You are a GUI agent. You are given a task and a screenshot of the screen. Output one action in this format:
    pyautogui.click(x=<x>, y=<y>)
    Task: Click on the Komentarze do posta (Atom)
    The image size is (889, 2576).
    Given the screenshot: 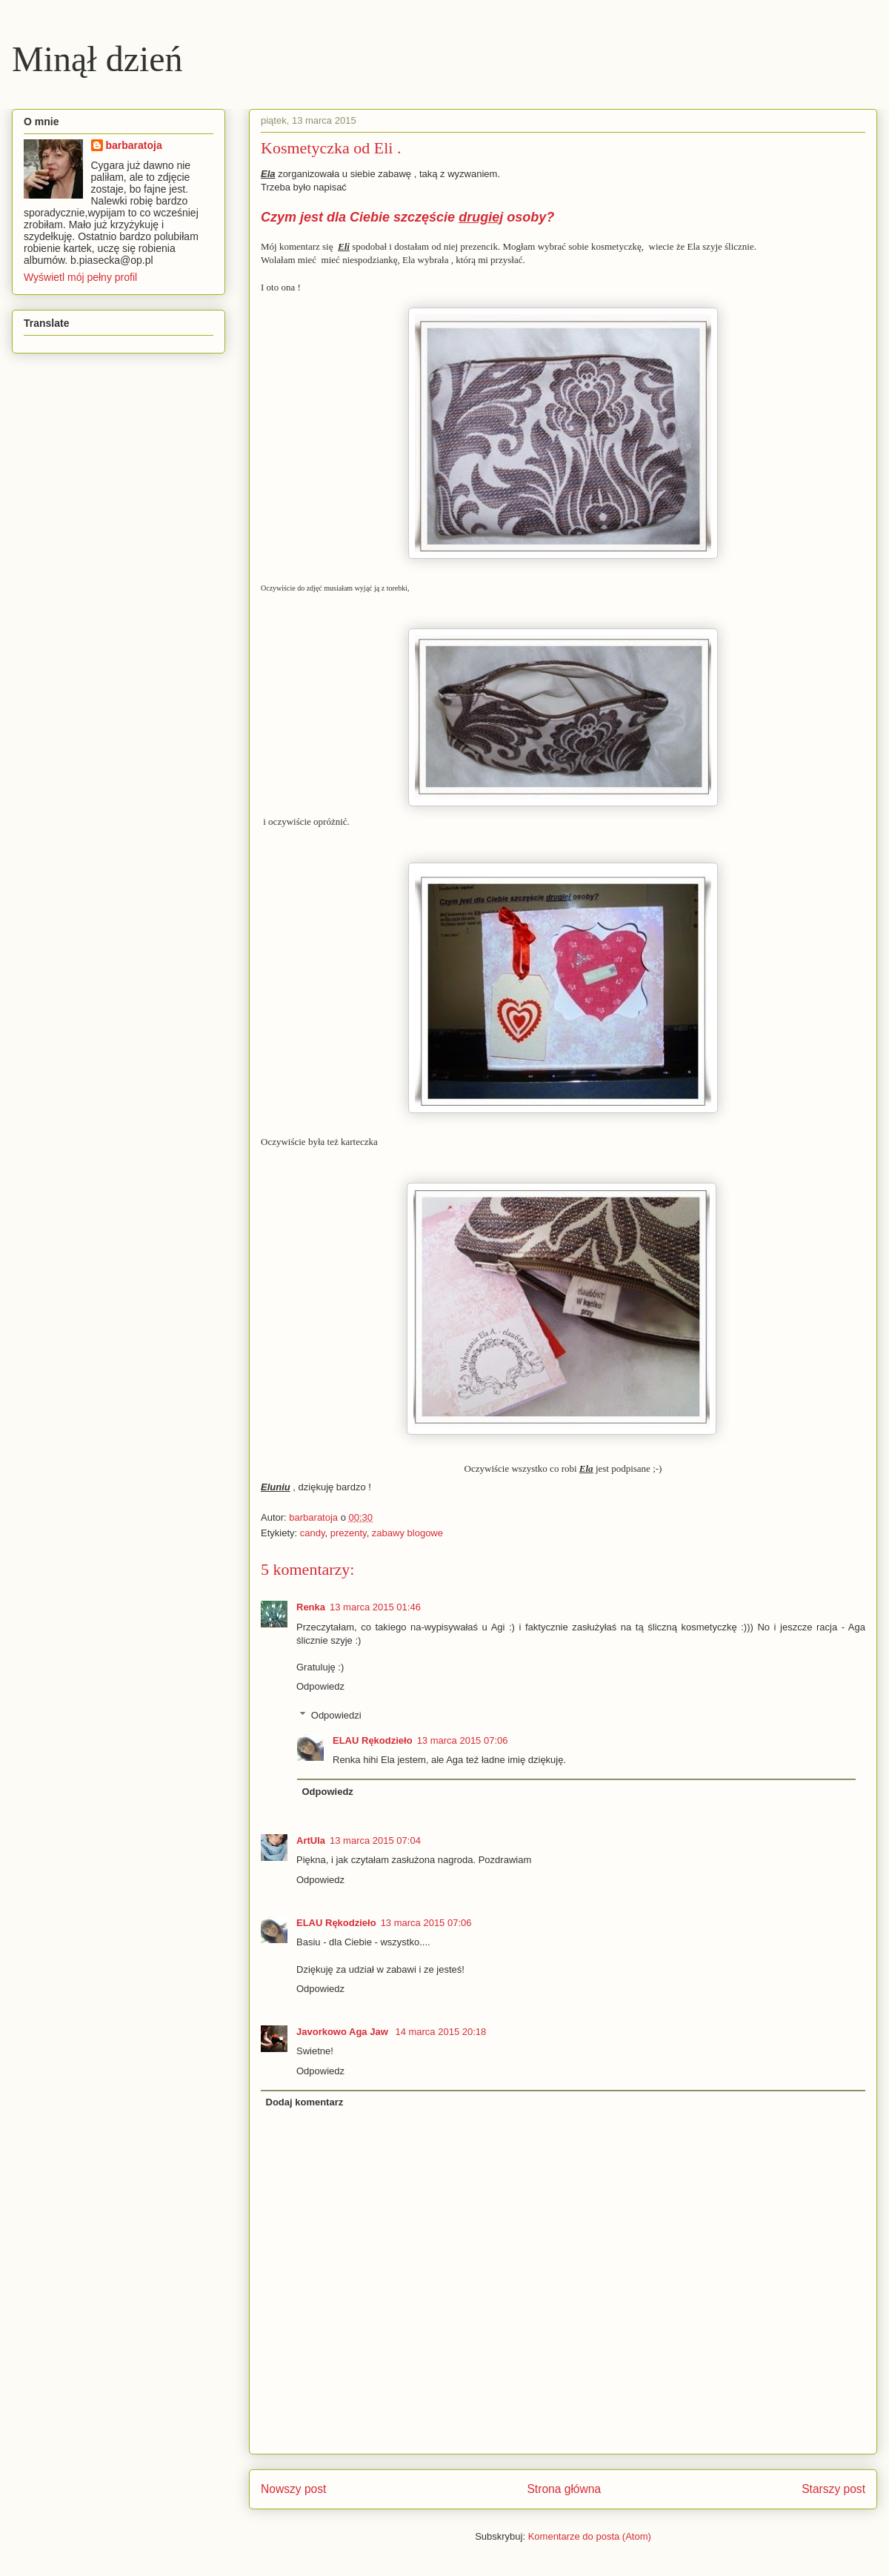 What is the action you would take?
    pyautogui.click(x=589, y=2536)
    